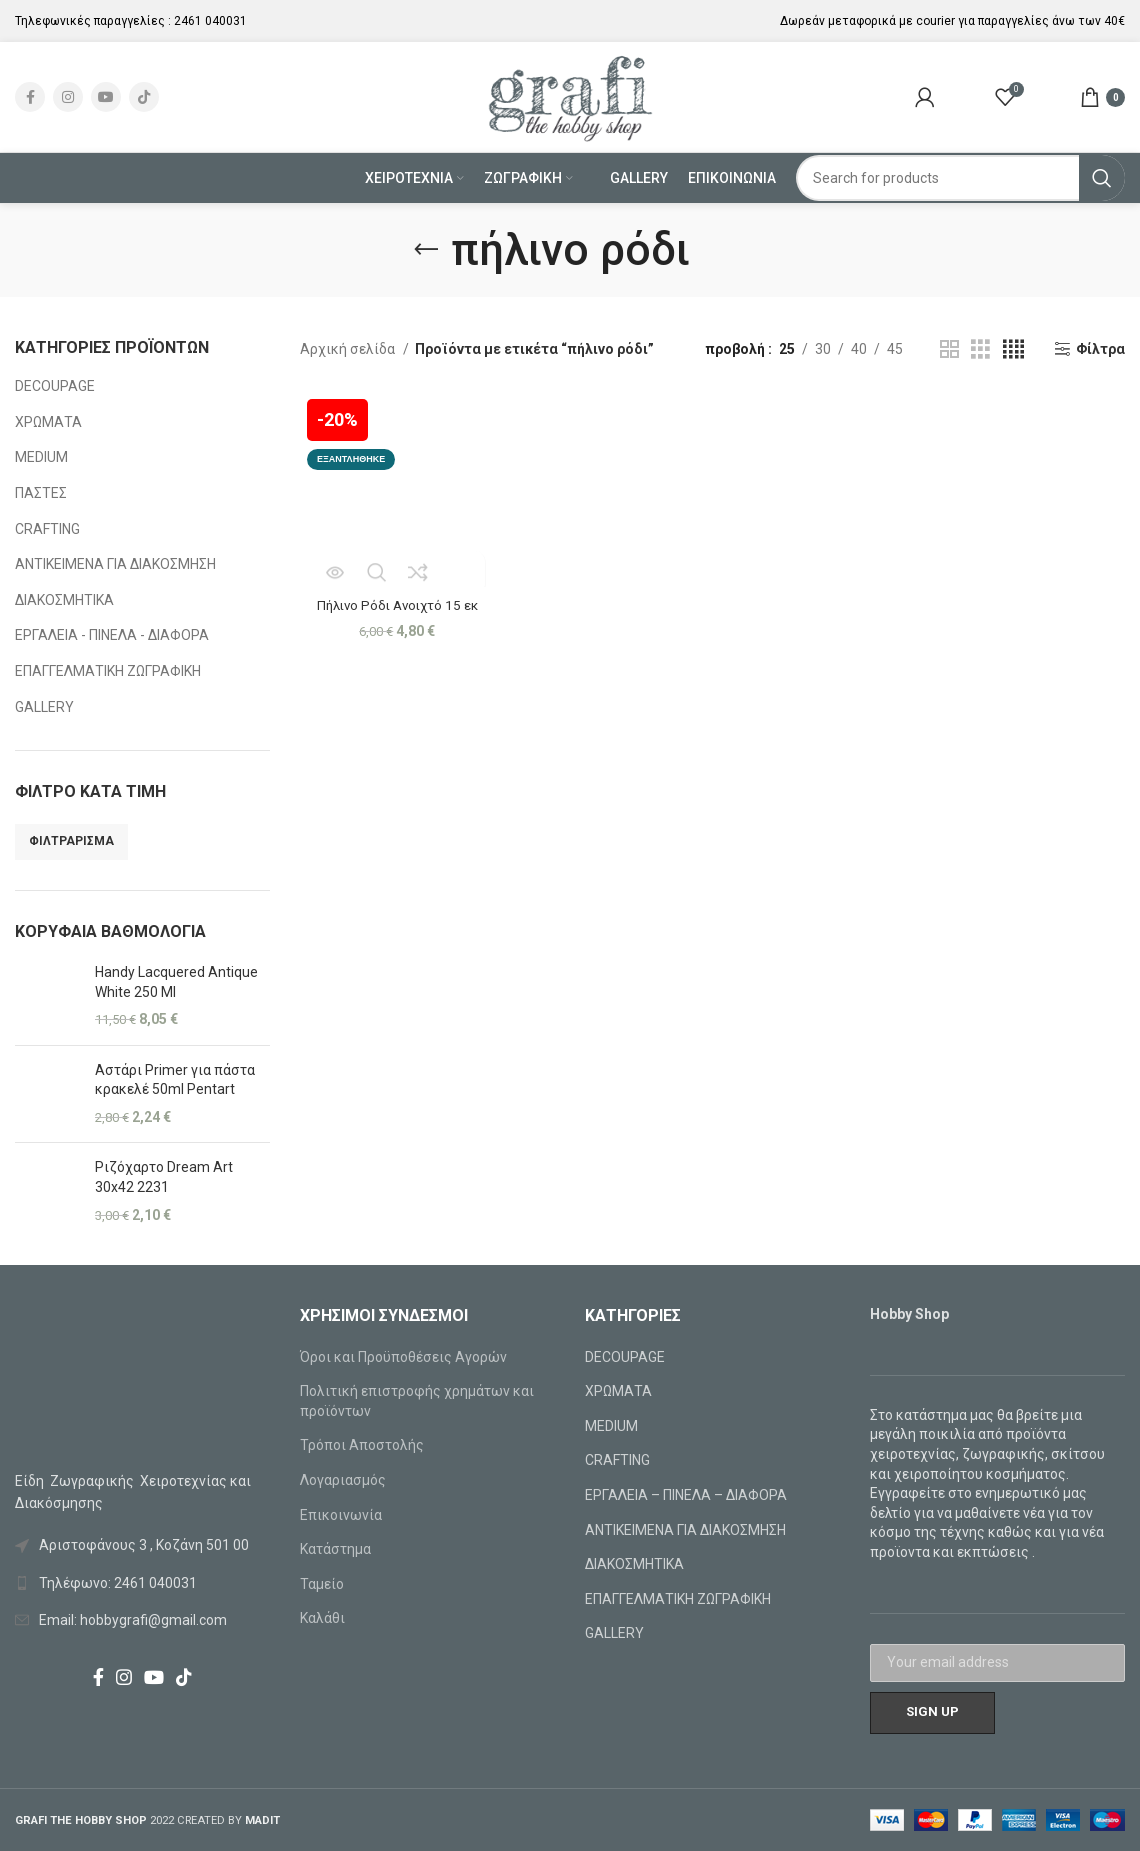 Image resolution: width=1140 pixels, height=1851 pixels. What do you see at coordinates (1013, 349) in the screenshot?
I see `[Grid view 4]` at bounding box center [1013, 349].